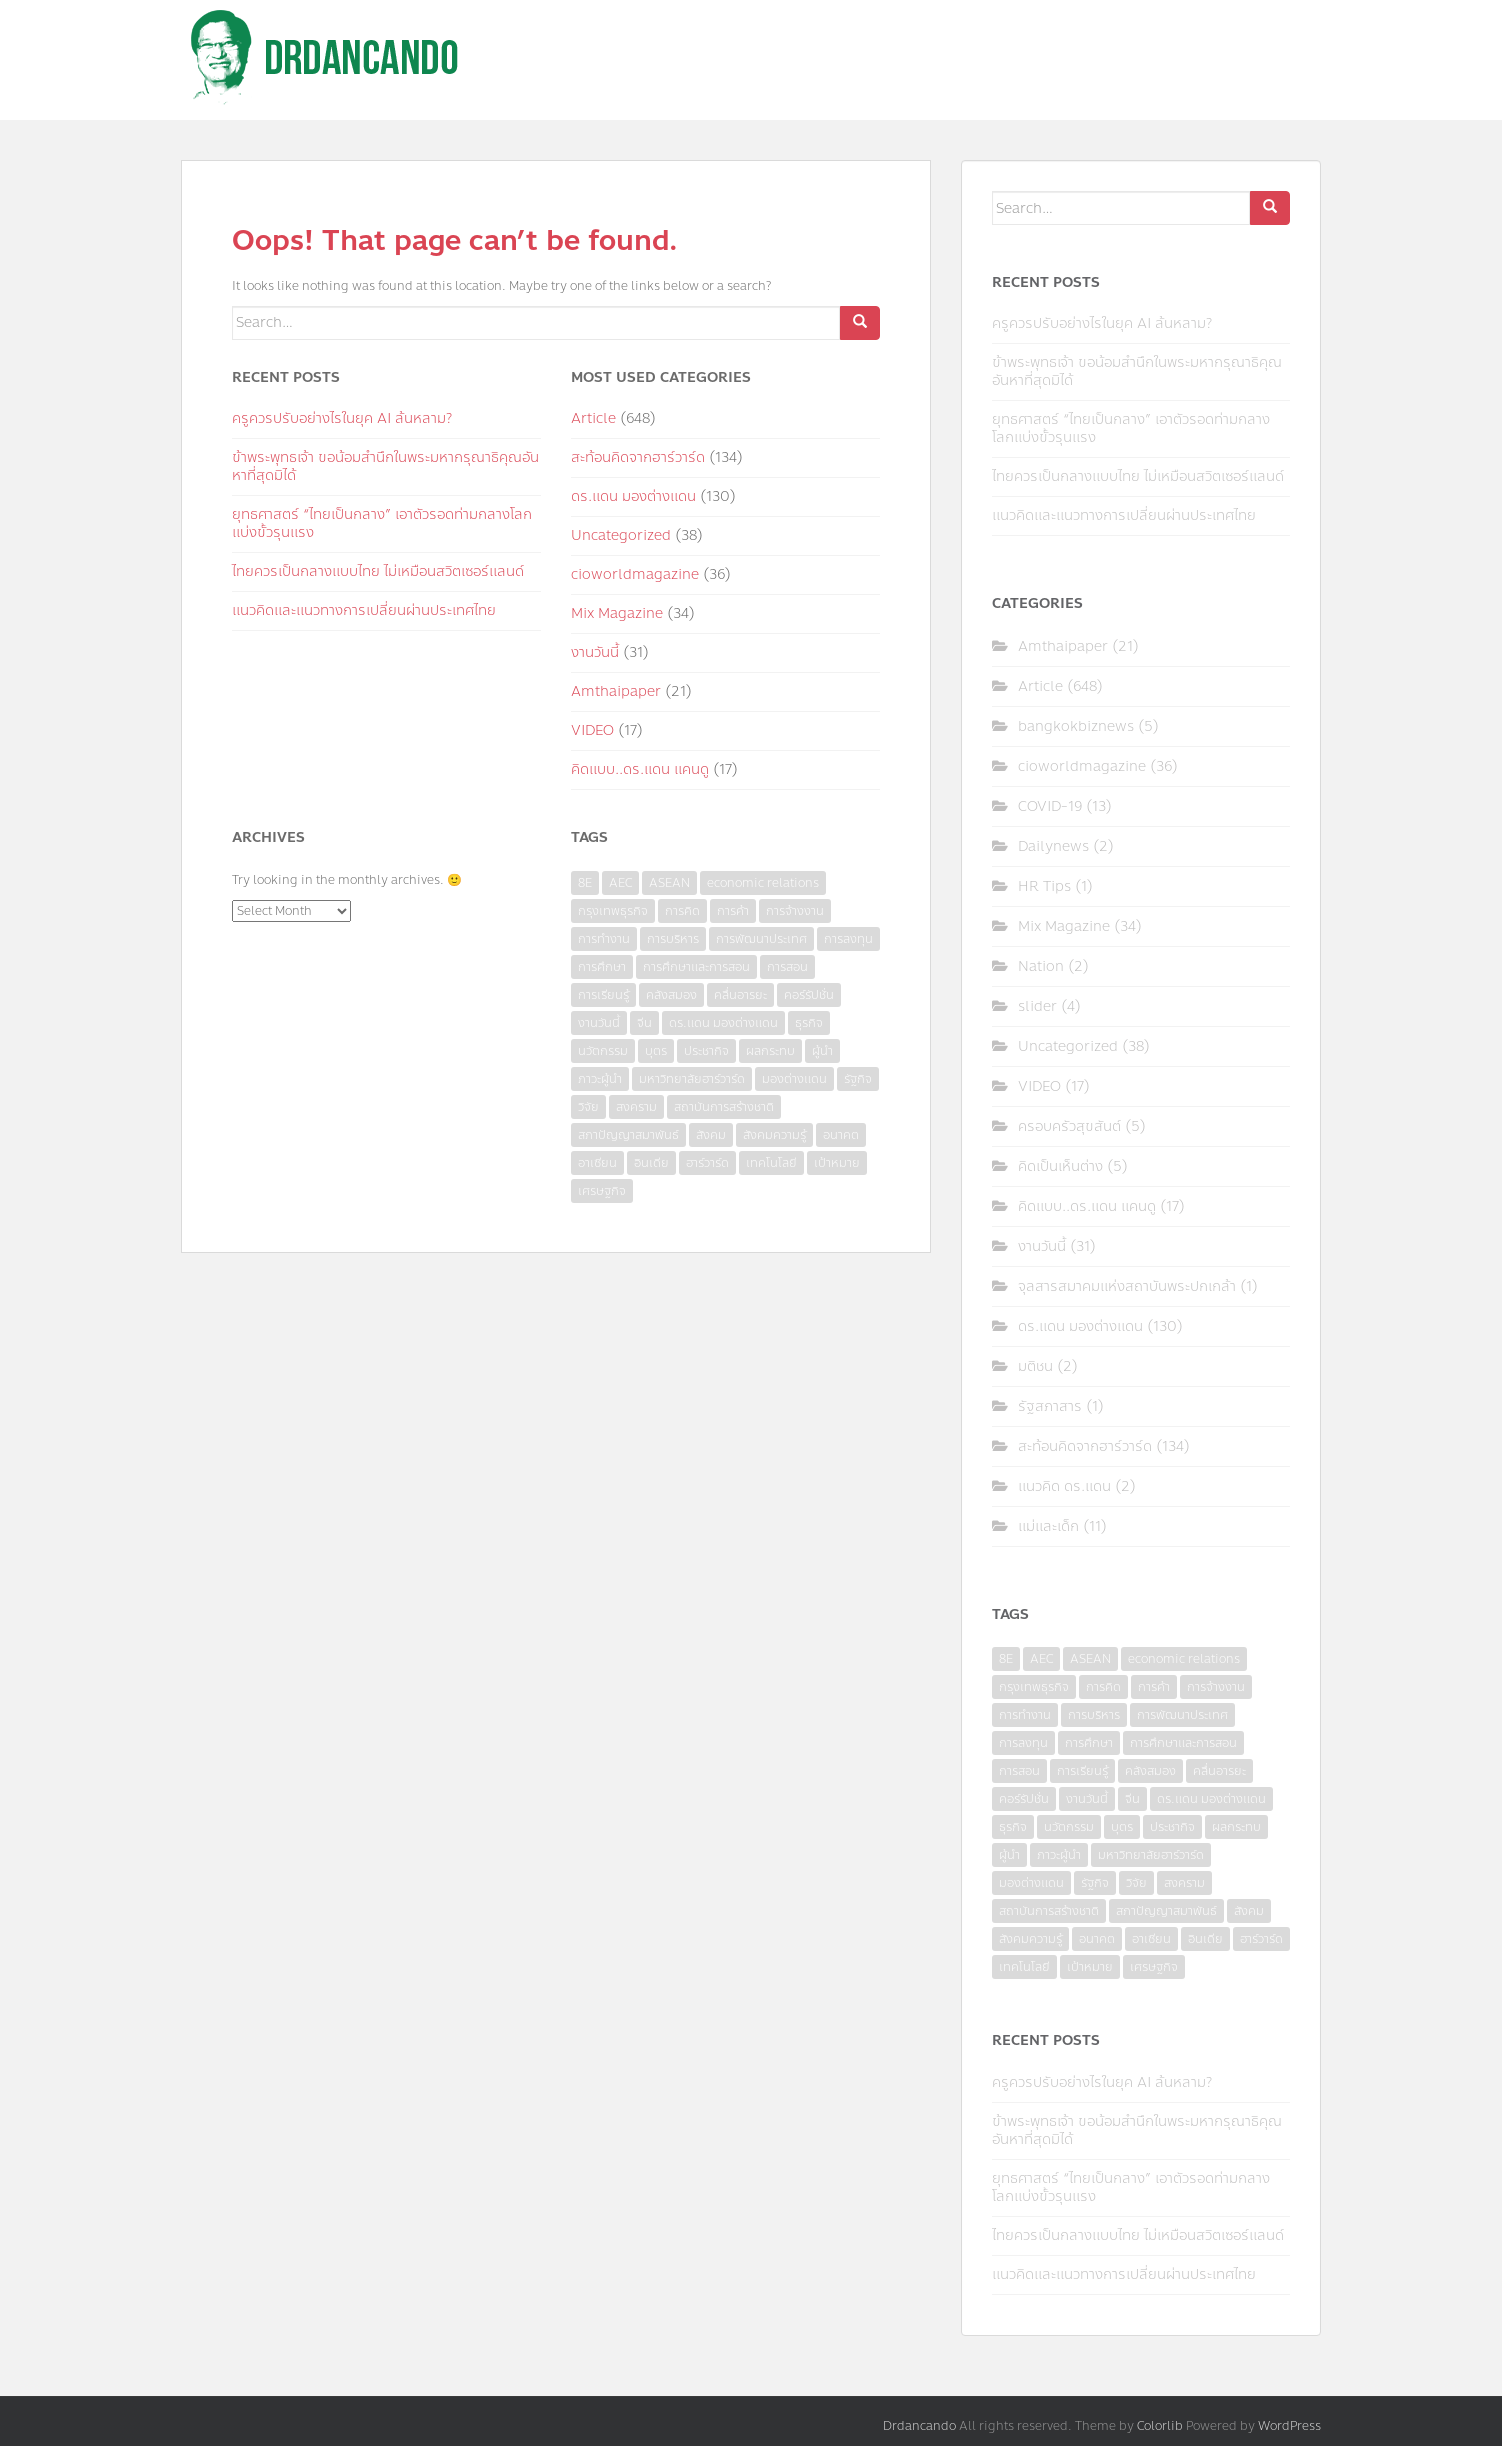  Describe the element at coordinates (644, 1023) in the screenshot. I see `จีน [จีน (5 items)]` at that location.